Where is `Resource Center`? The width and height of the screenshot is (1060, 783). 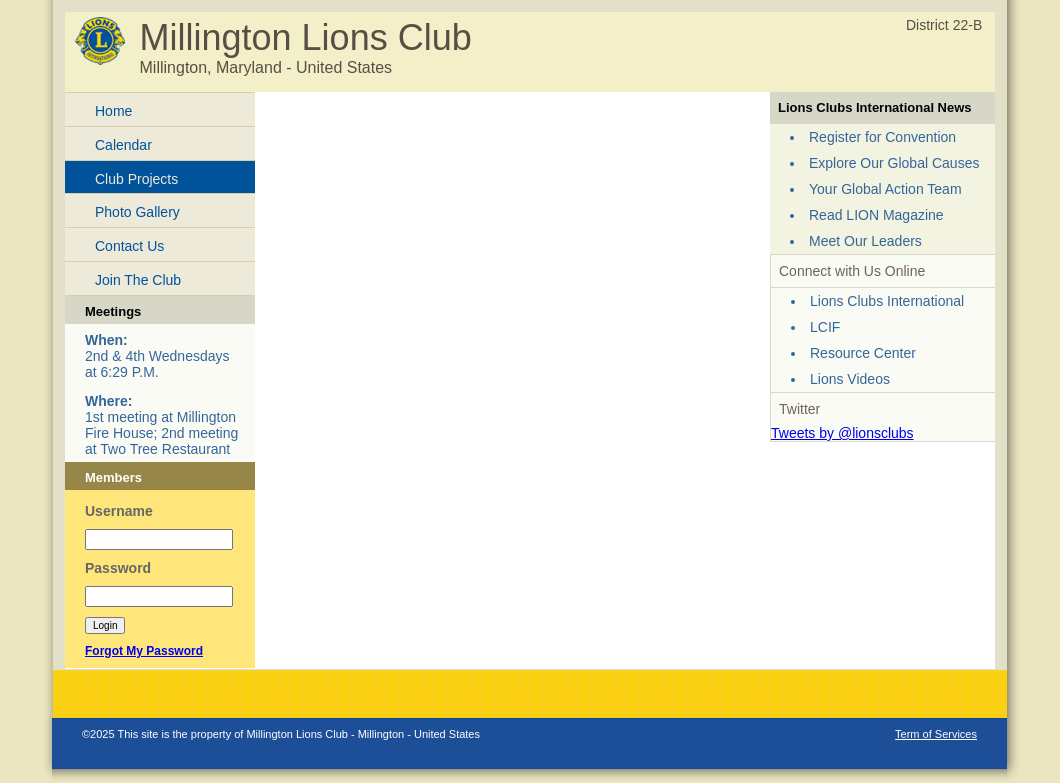 Resource Center is located at coordinates (863, 353).